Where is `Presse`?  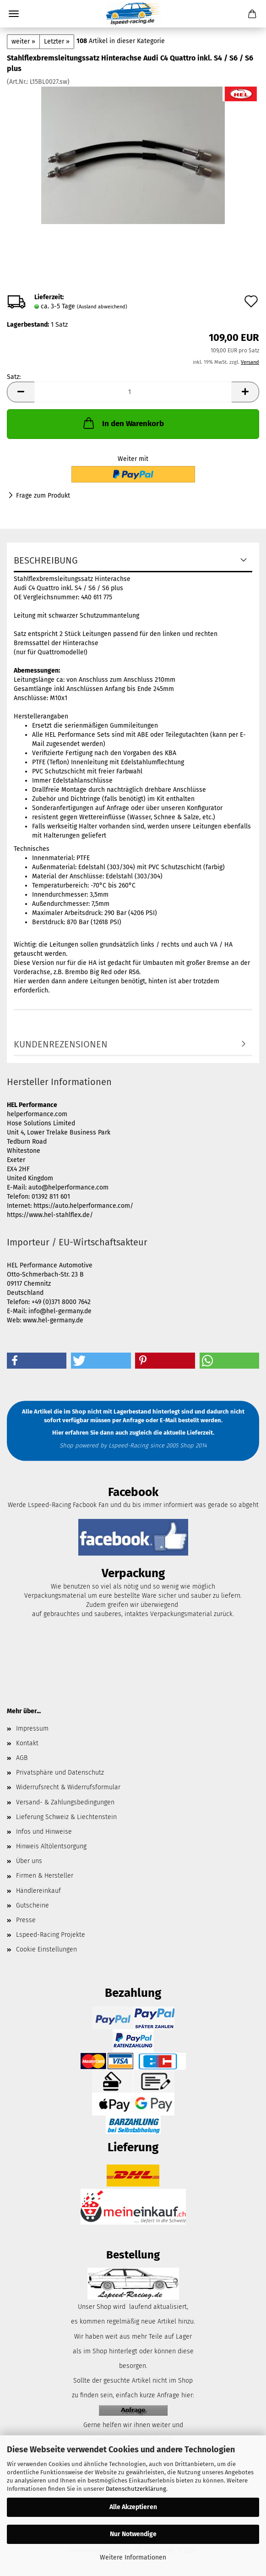
Presse is located at coordinates (26, 1920).